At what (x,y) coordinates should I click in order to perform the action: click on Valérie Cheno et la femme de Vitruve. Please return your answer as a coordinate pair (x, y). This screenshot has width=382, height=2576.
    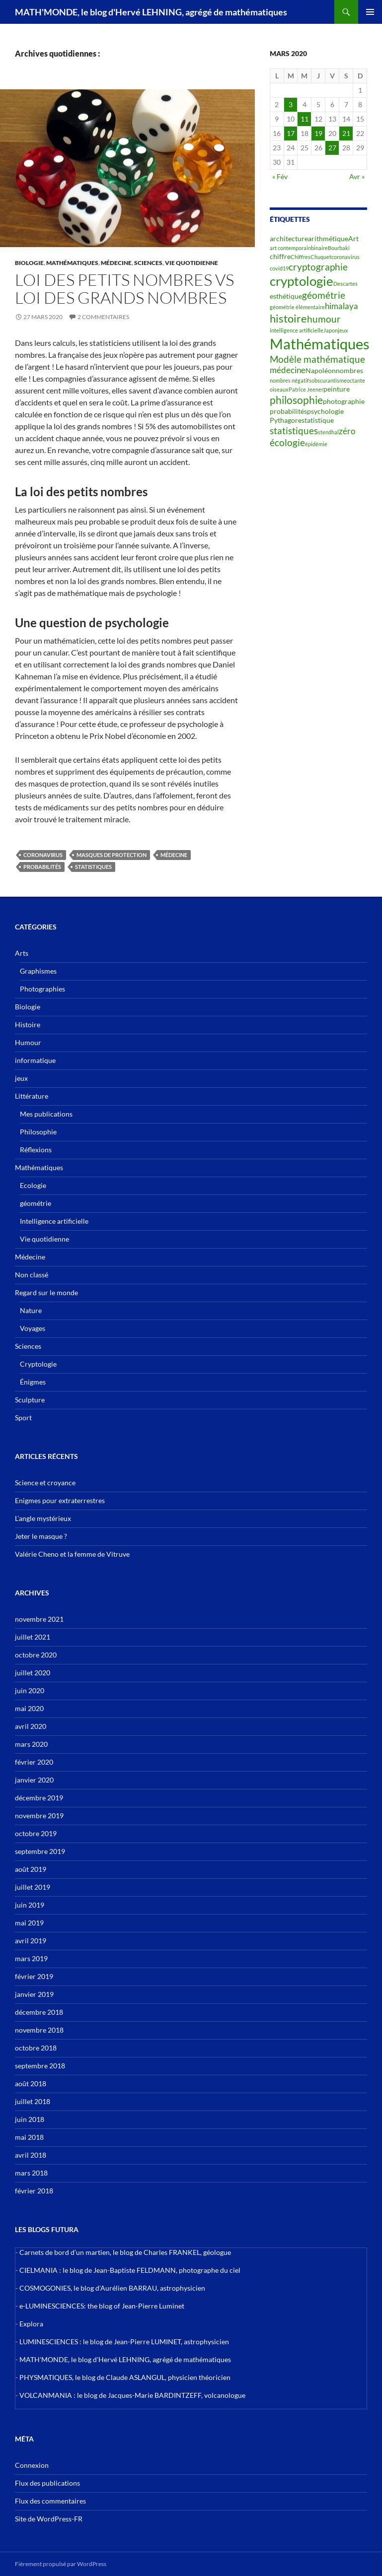
    Looking at the image, I should click on (72, 1554).